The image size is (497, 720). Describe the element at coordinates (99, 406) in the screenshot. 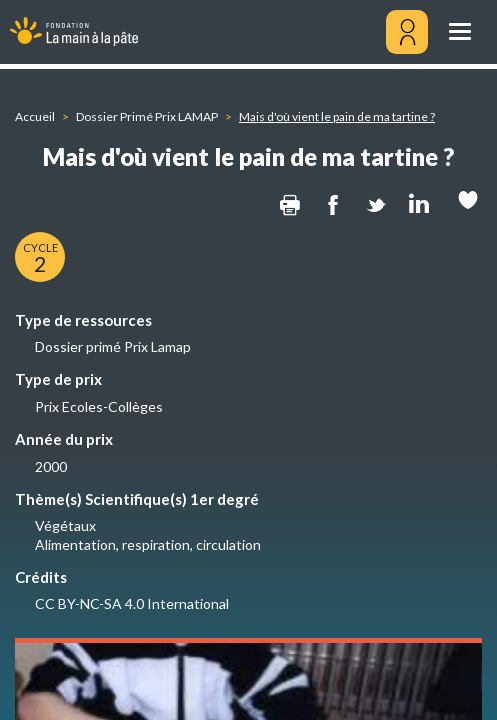

I see `Prix Ecoles-Collèges` at that location.